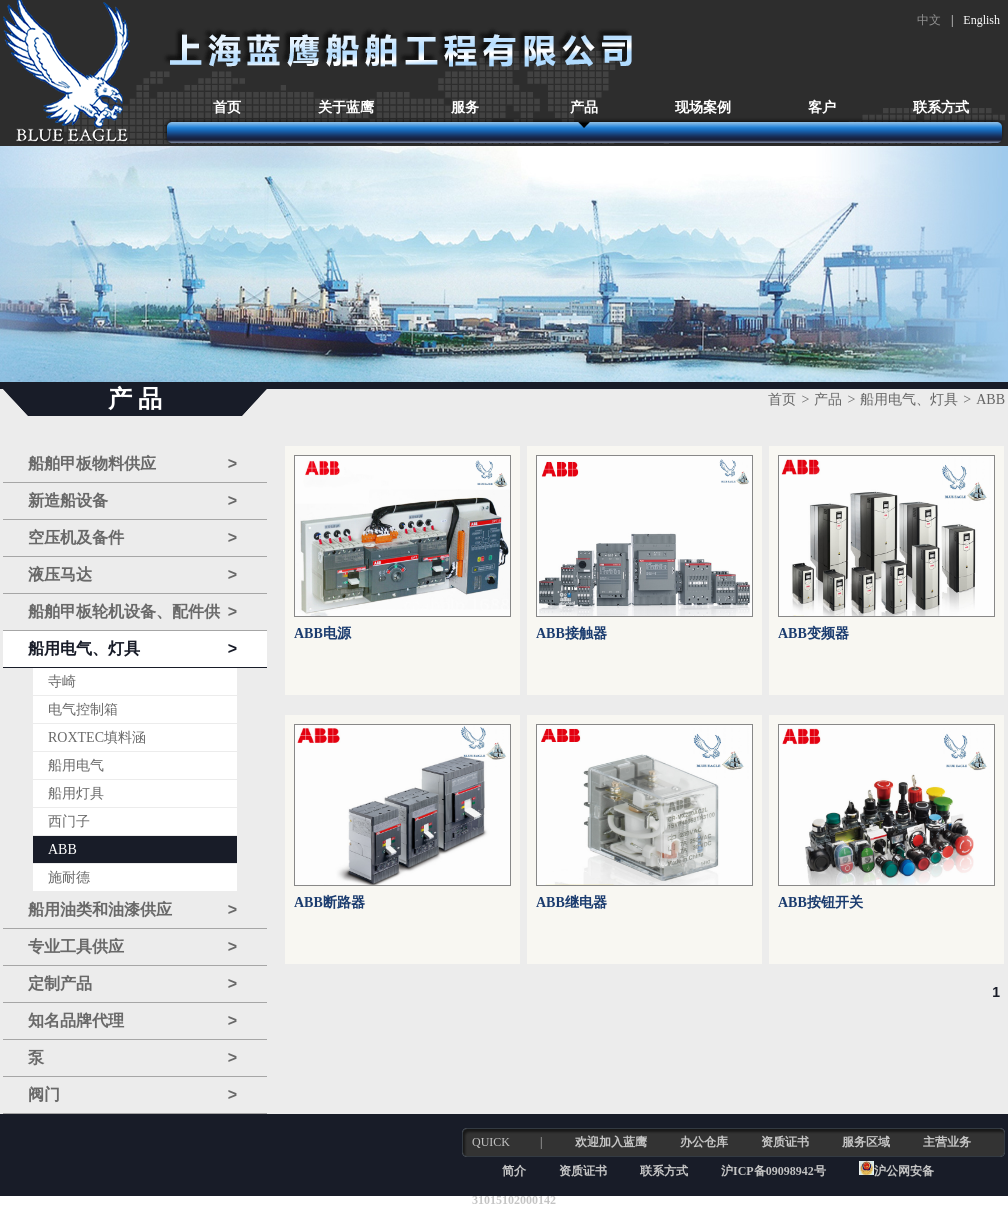  Describe the element at coordinates (704, 1142) in the screenshot. I see `办公仓库` at that location.